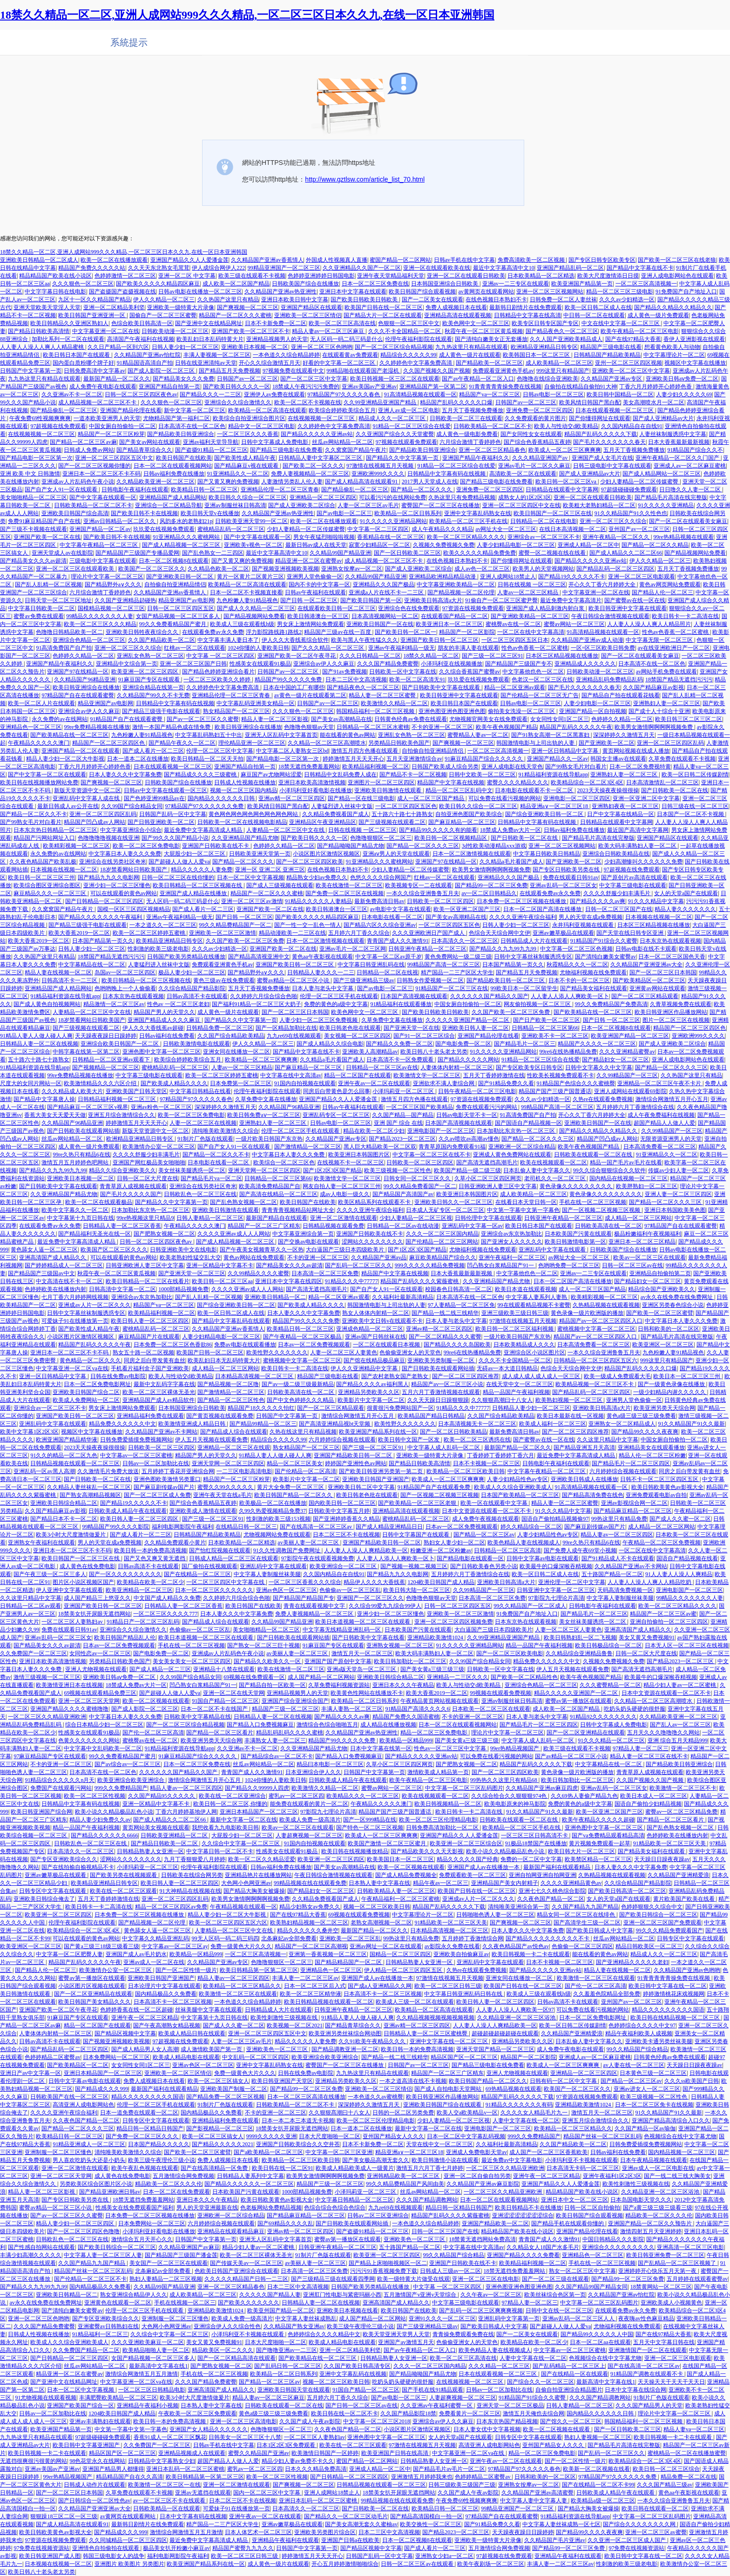 Image resolution: width=730 pixels, height=2576 pixels. What do you see at coordinates (615, 853) in the screenshot?
I see `亚洲综合日韩欧美精品在线` at bounding box center [615, 853].